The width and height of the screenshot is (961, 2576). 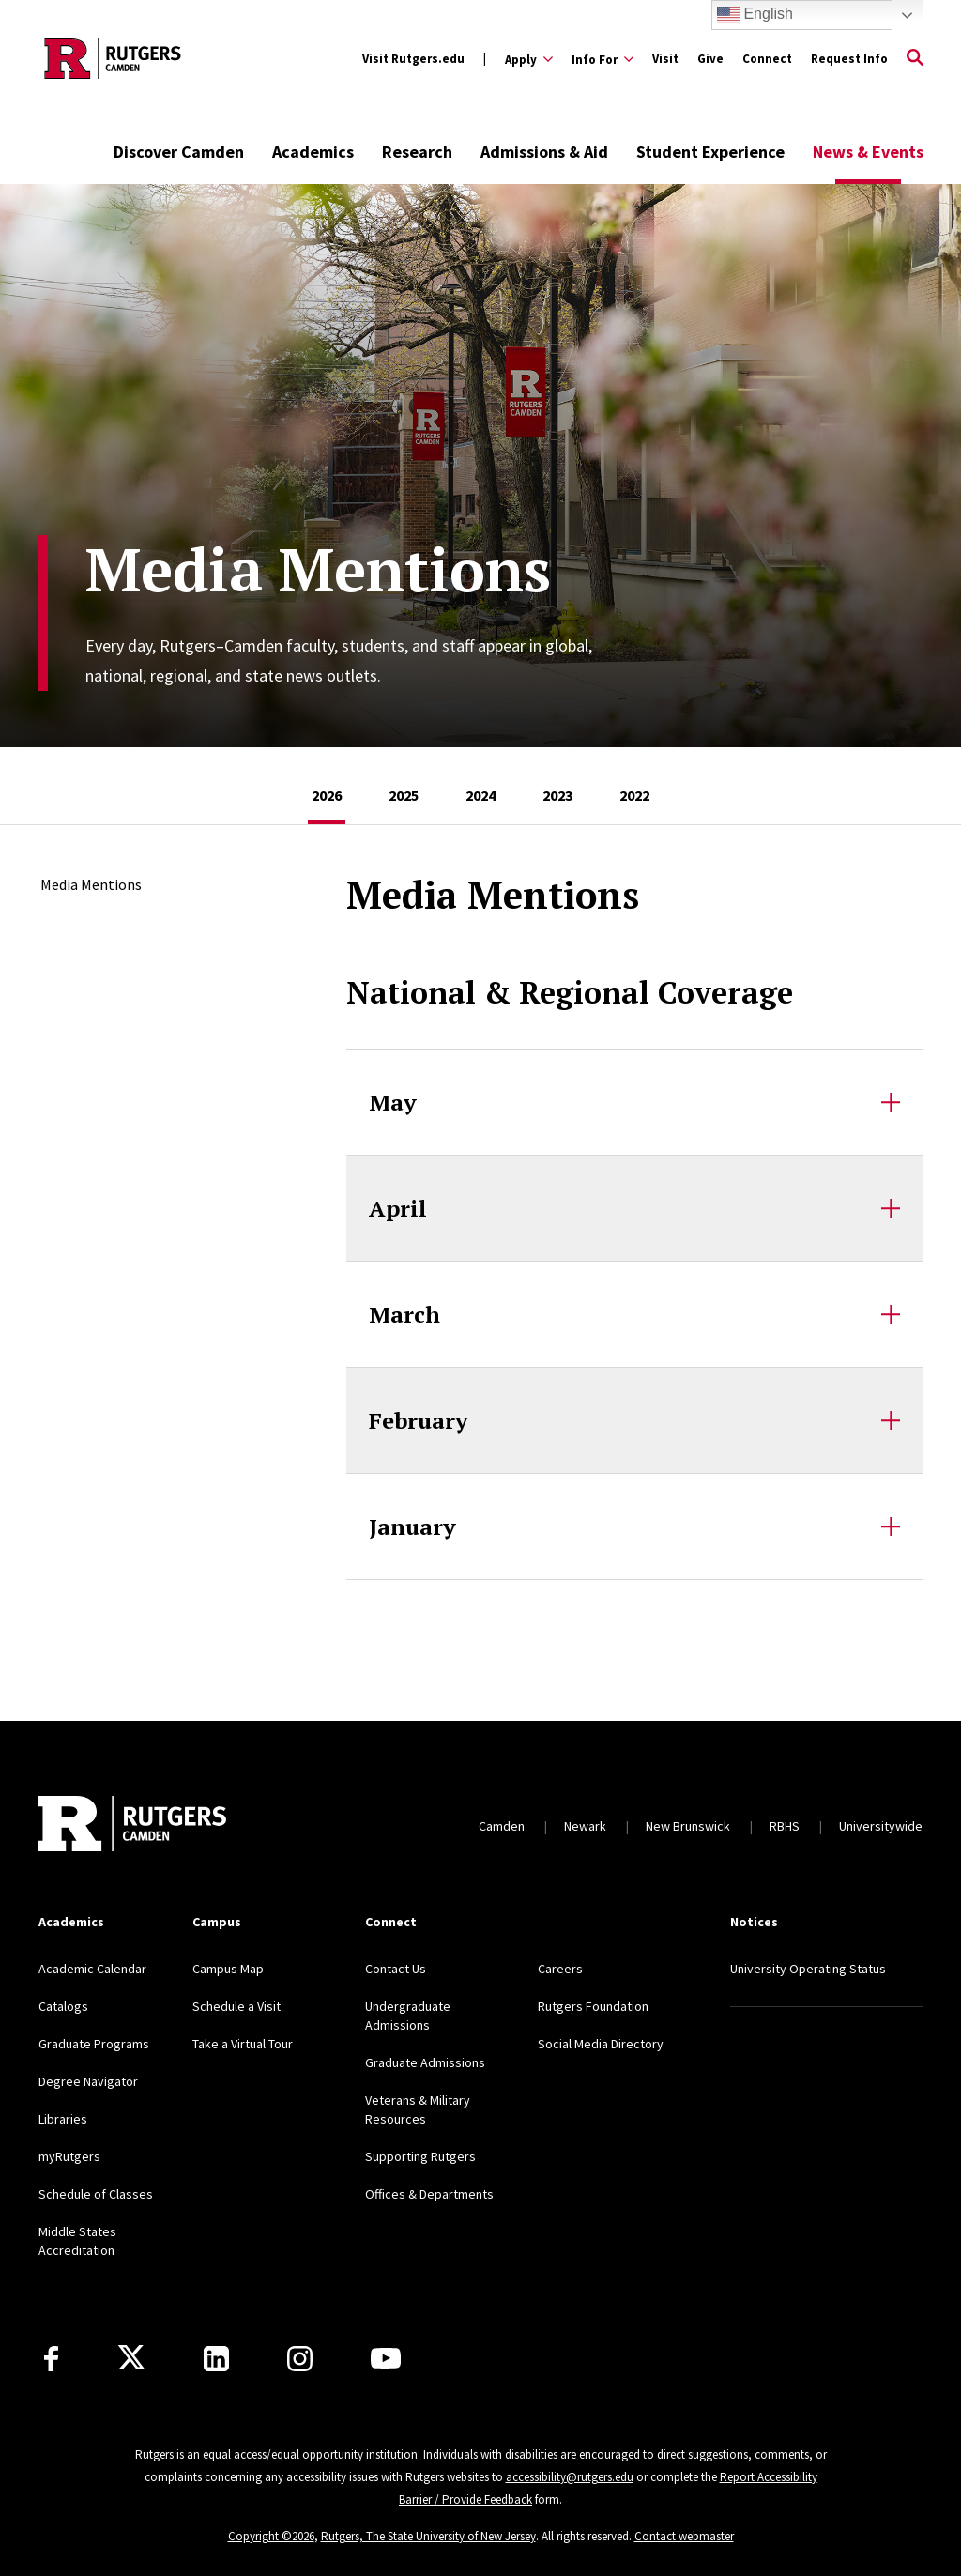 What do you see at coordinates (755, 15) in the screenshot?
I see `English` at bounding box center [755, 15].